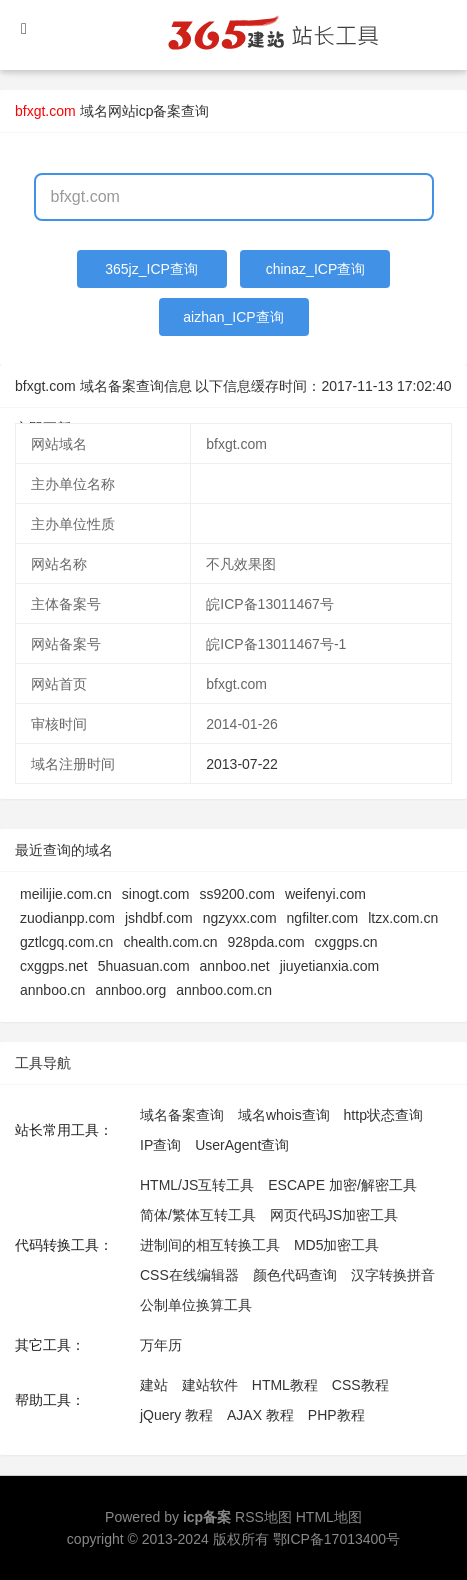  Describe the element at coordinates (266, 942) in the screenshot. I see `928pda.com` at that location.